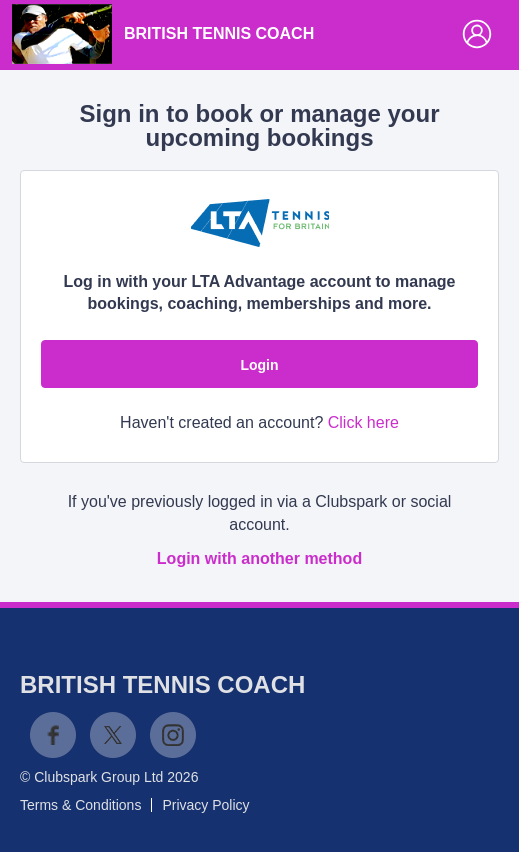 Image resolution: width=519 pixels, height=852 pixels. Describe the element at coordinates (205, 805) in the screenshot. I see `Privacy Policy` at that location.